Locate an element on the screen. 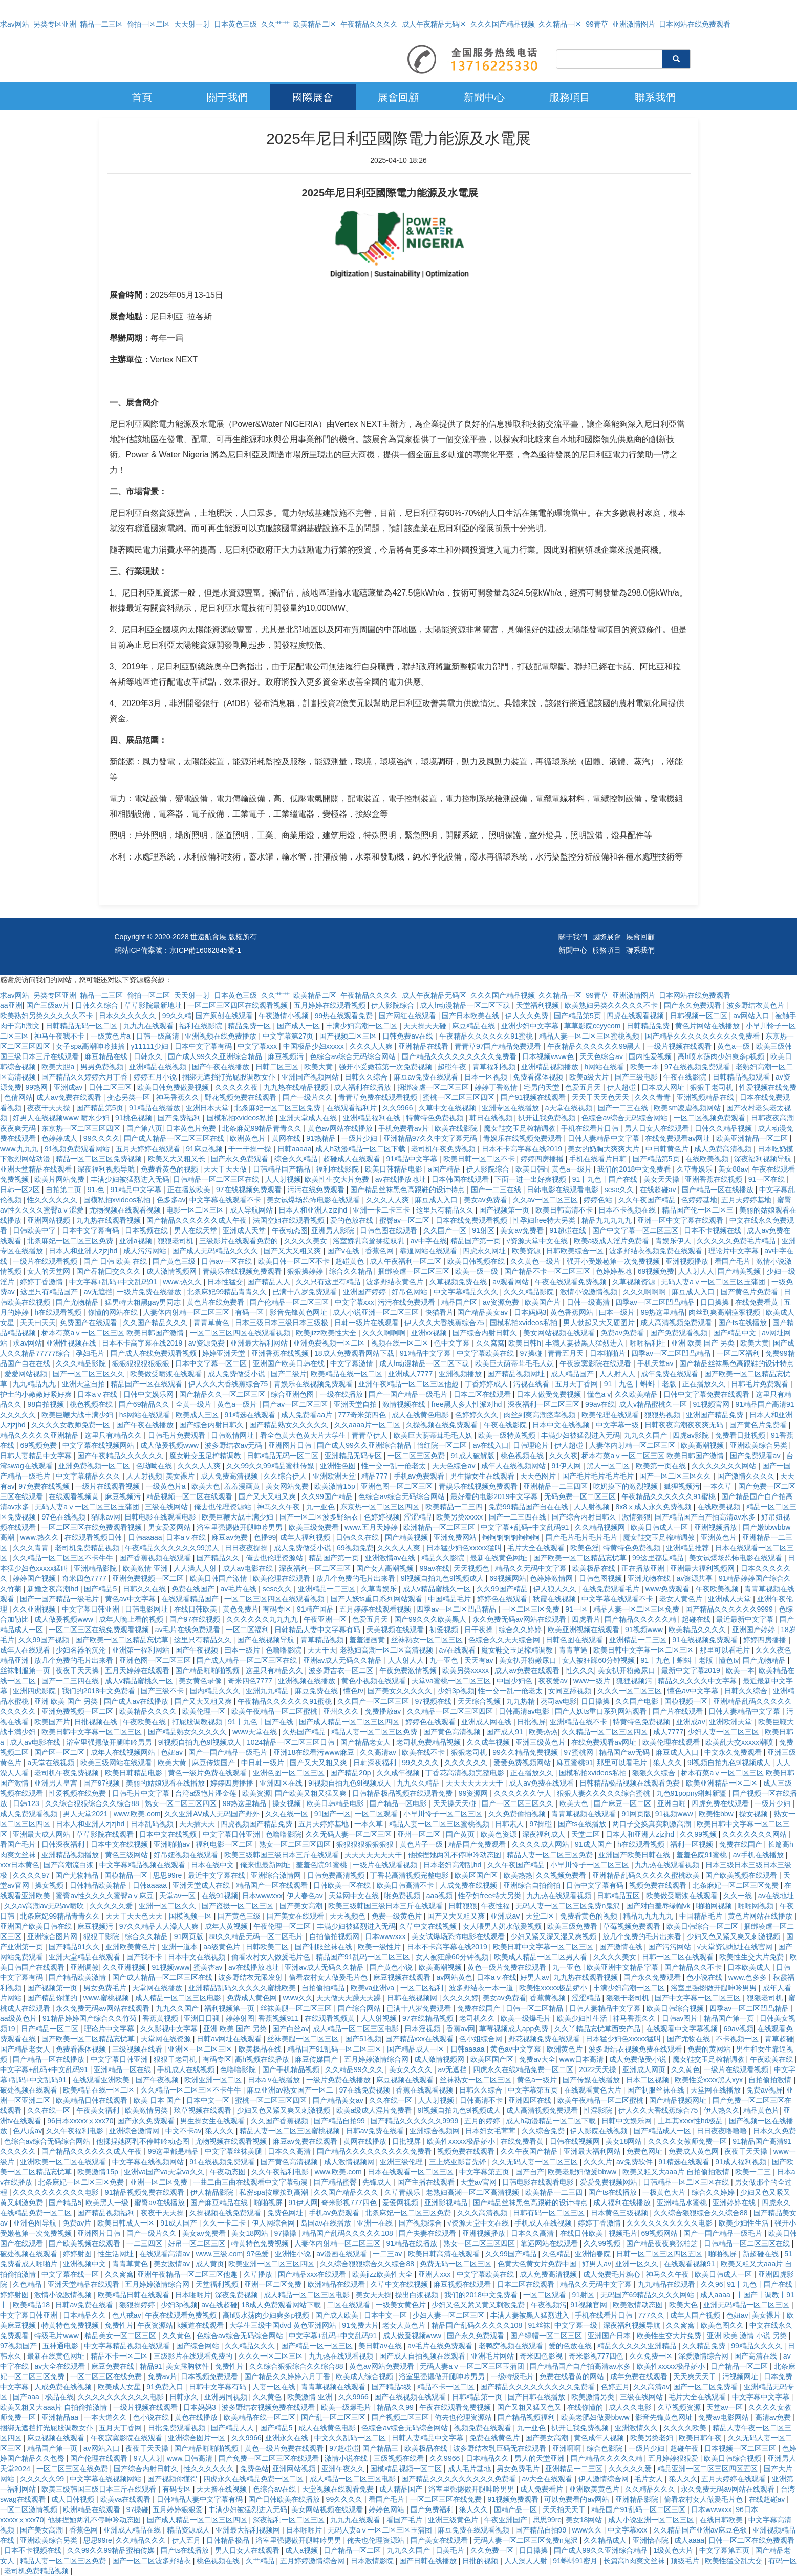 Image resolution: width=797 pixels, height=2576 pixels. 亚洲免费视频一区二区 is located at coordinates (330, 1343).